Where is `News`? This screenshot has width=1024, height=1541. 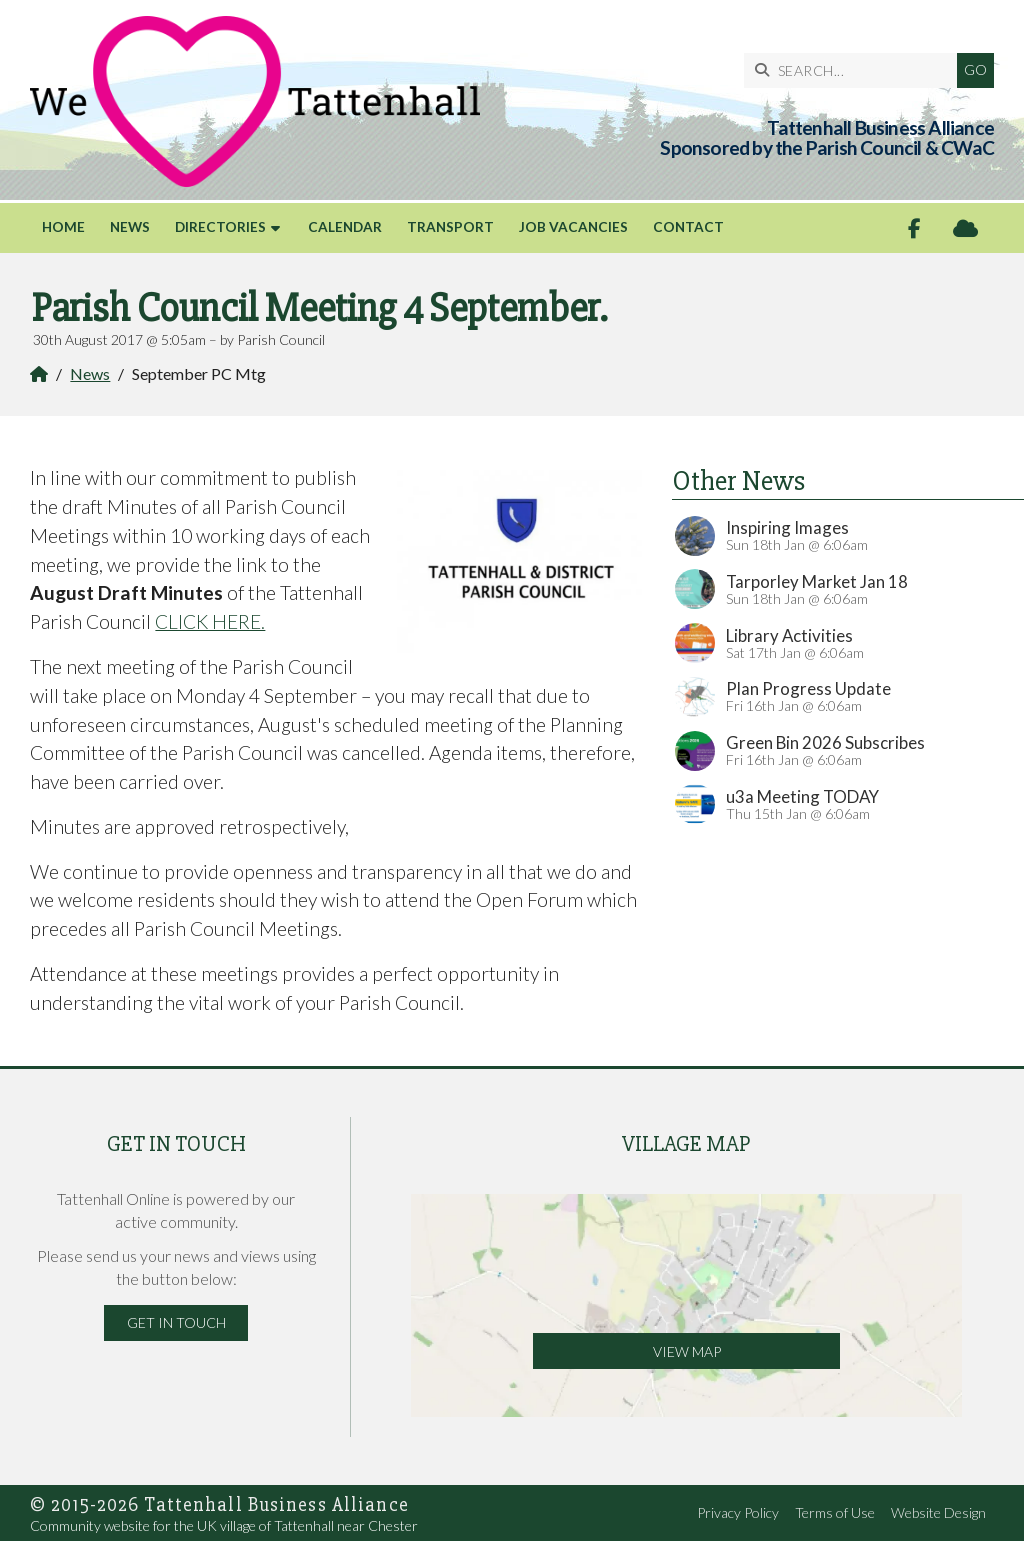 News is located at coordinates (90, 373).